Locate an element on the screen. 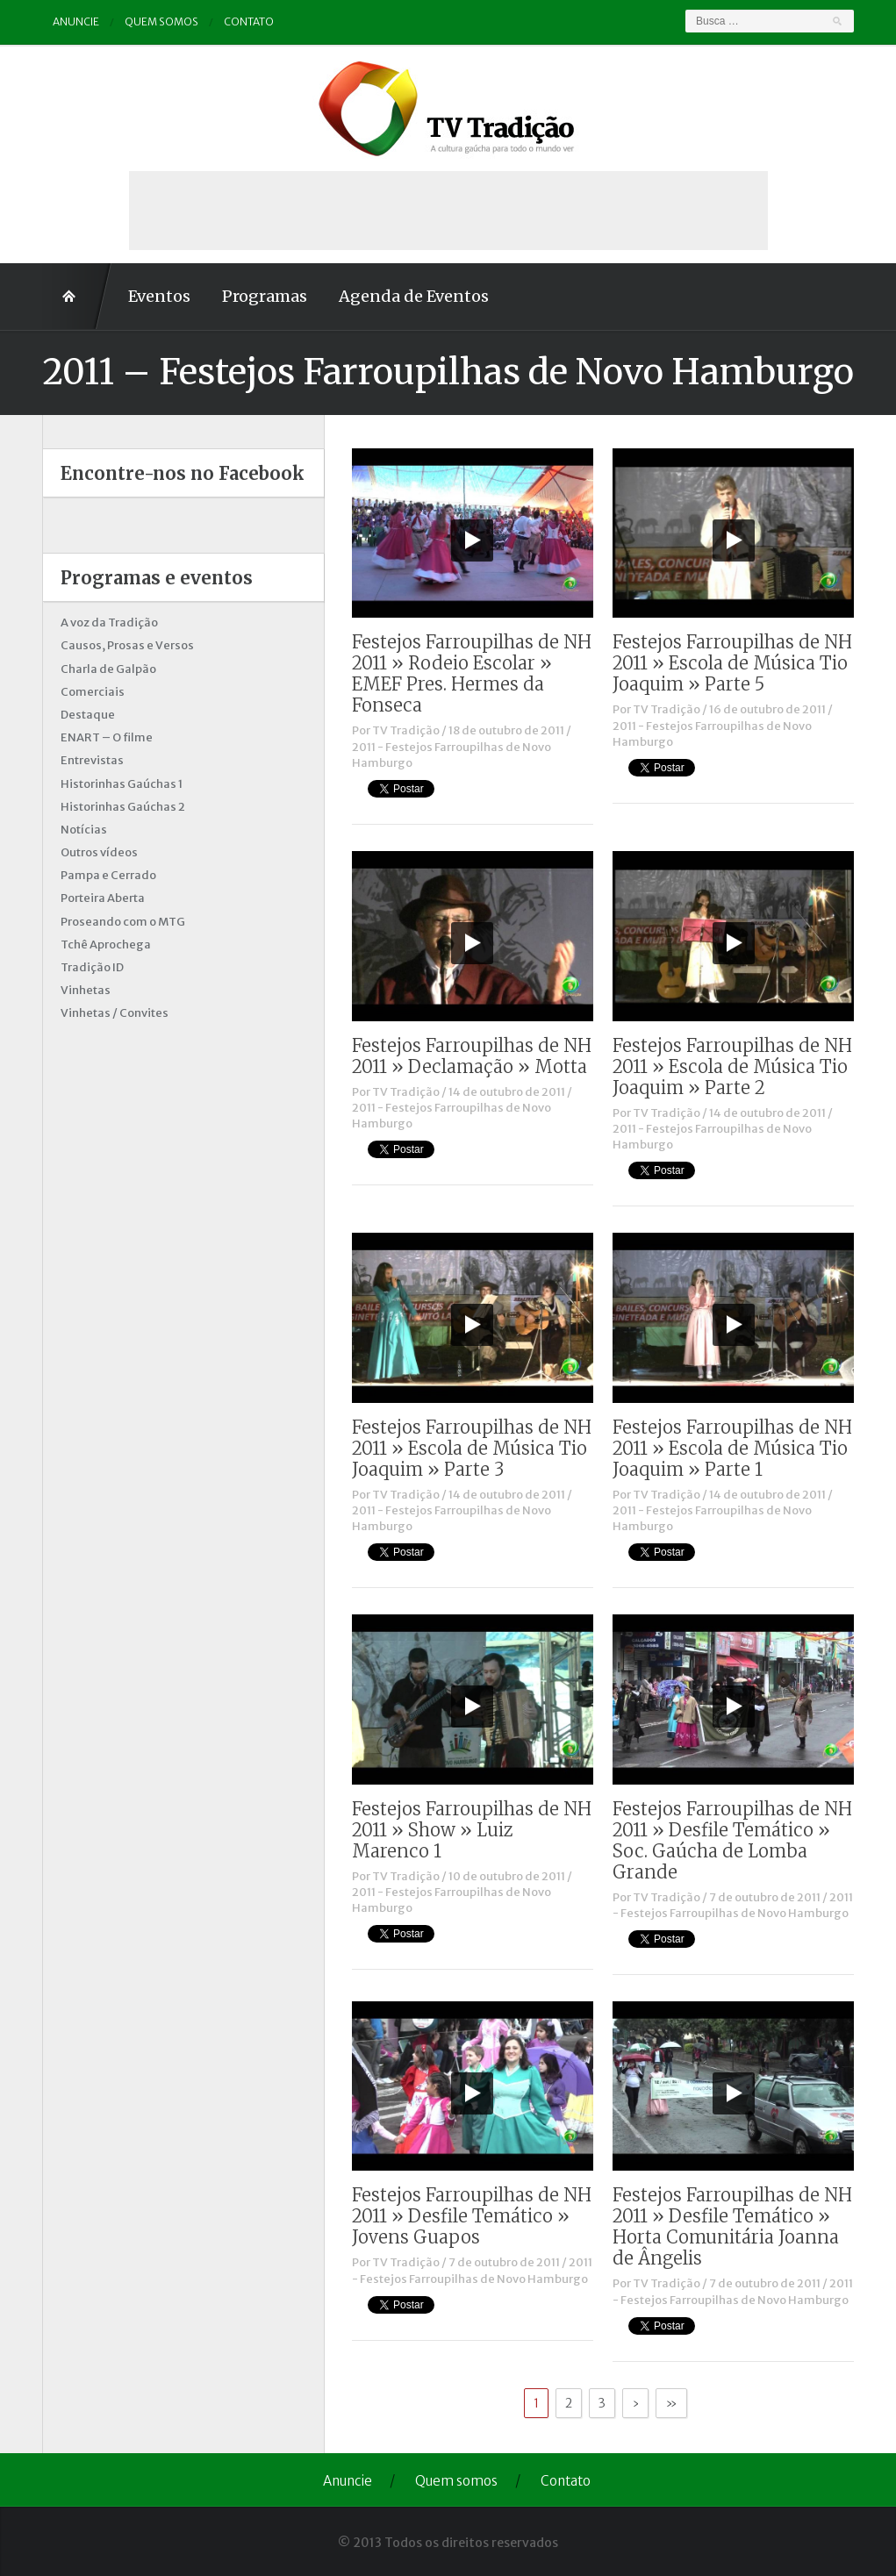  Contato is located at coordinates (249, 21).